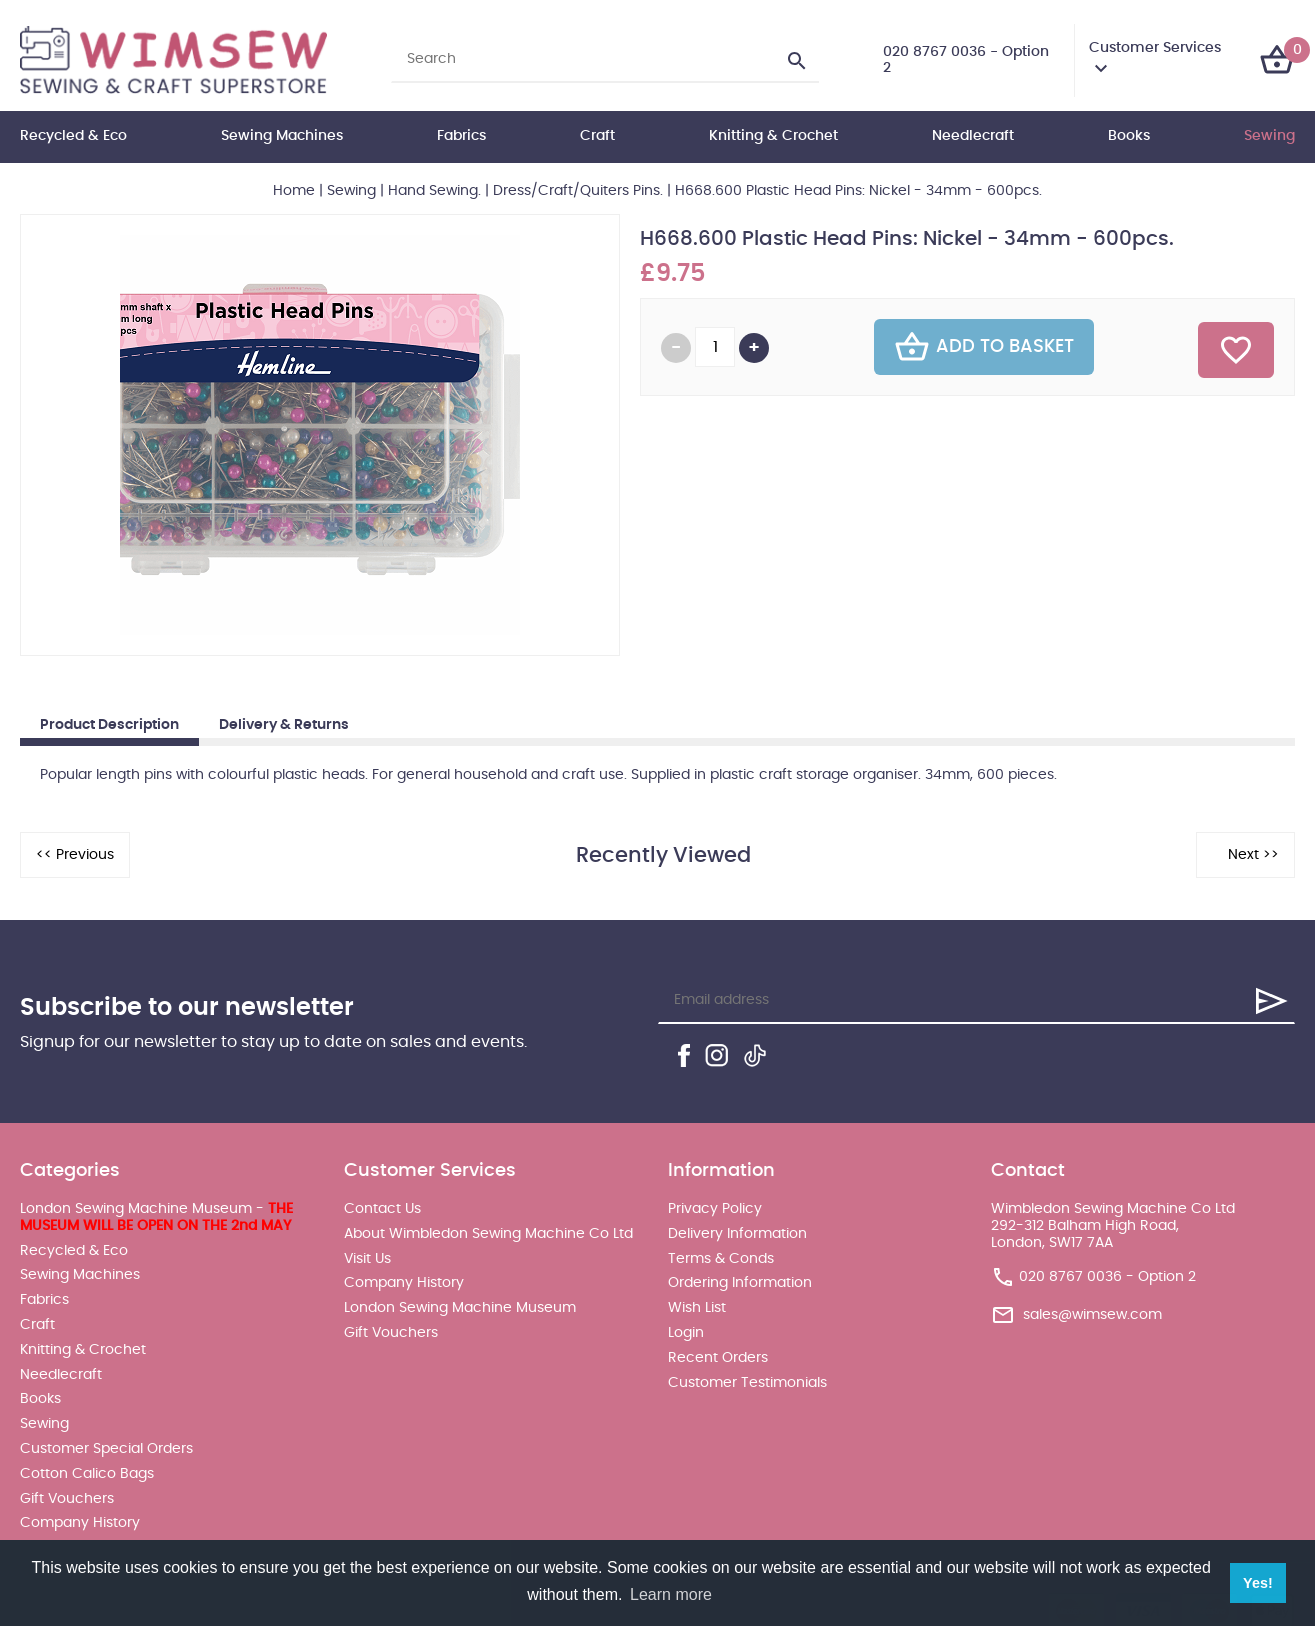 This screenshot has width=1315, height=1626. What do you see at coordinates (434, 191) in the screenshot?
I see `Hand Sewing.` at bounding box center [434, 191].